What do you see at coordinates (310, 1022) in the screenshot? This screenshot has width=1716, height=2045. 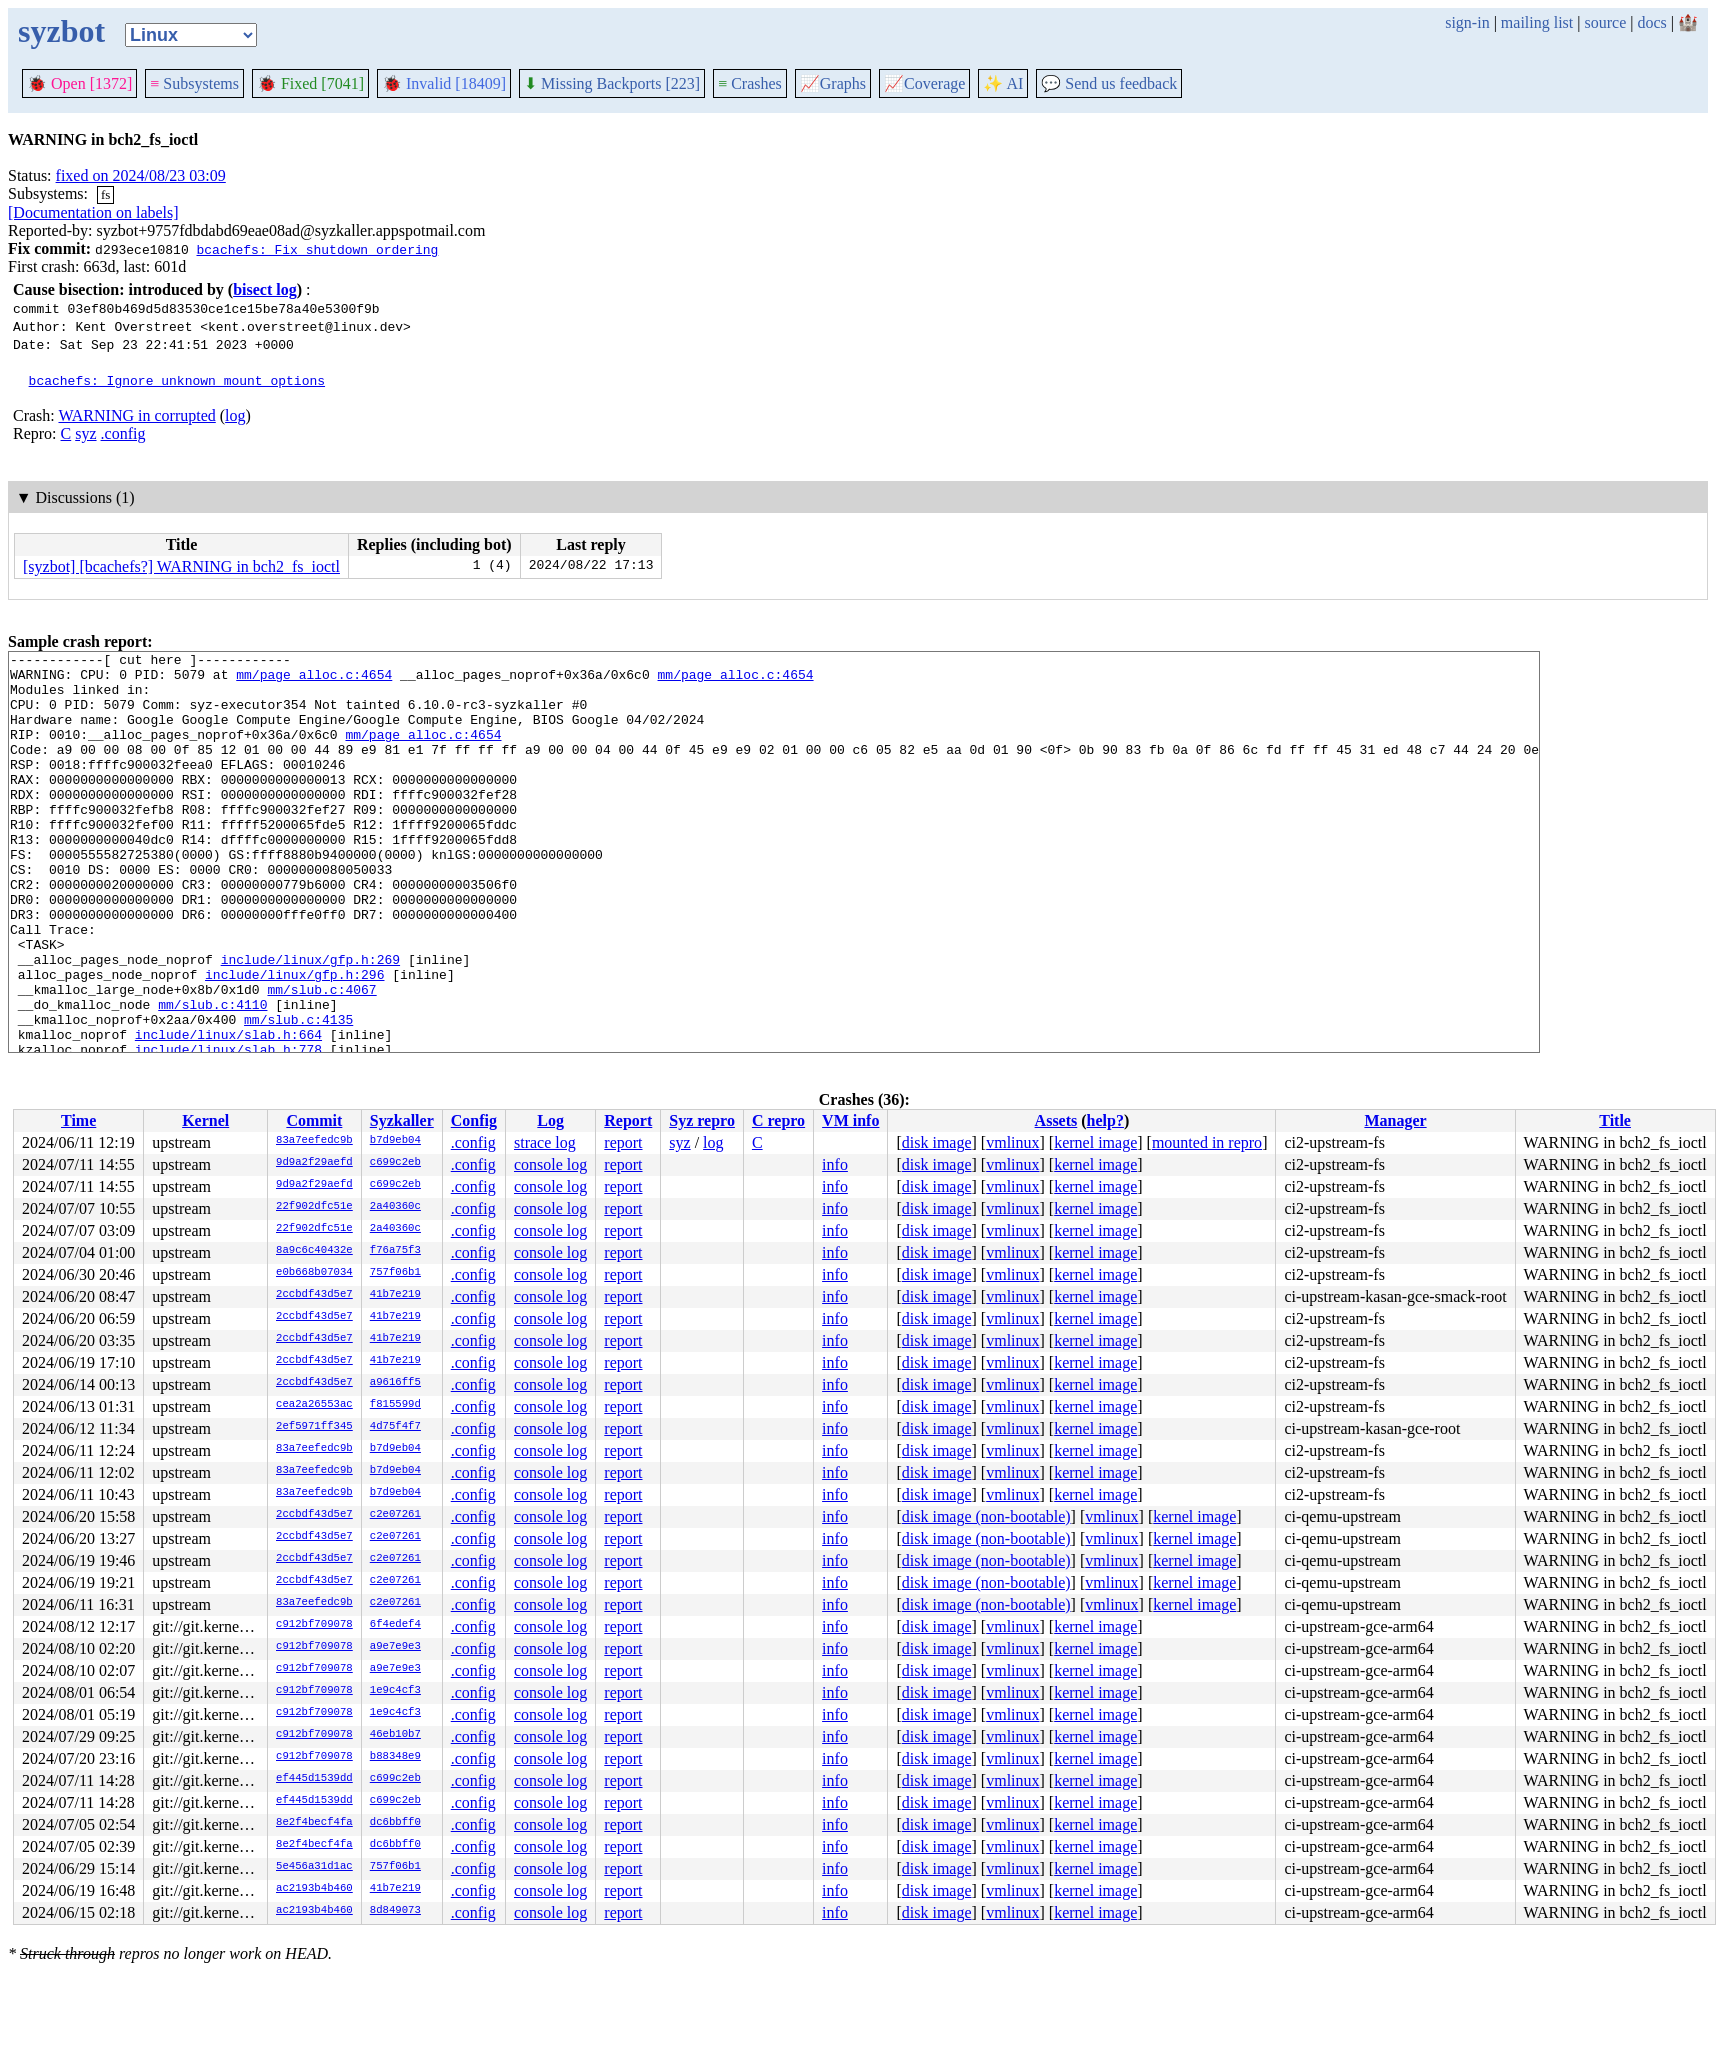 I see `include/linux/gfp.h:269` at bounding box center [310, 1022].